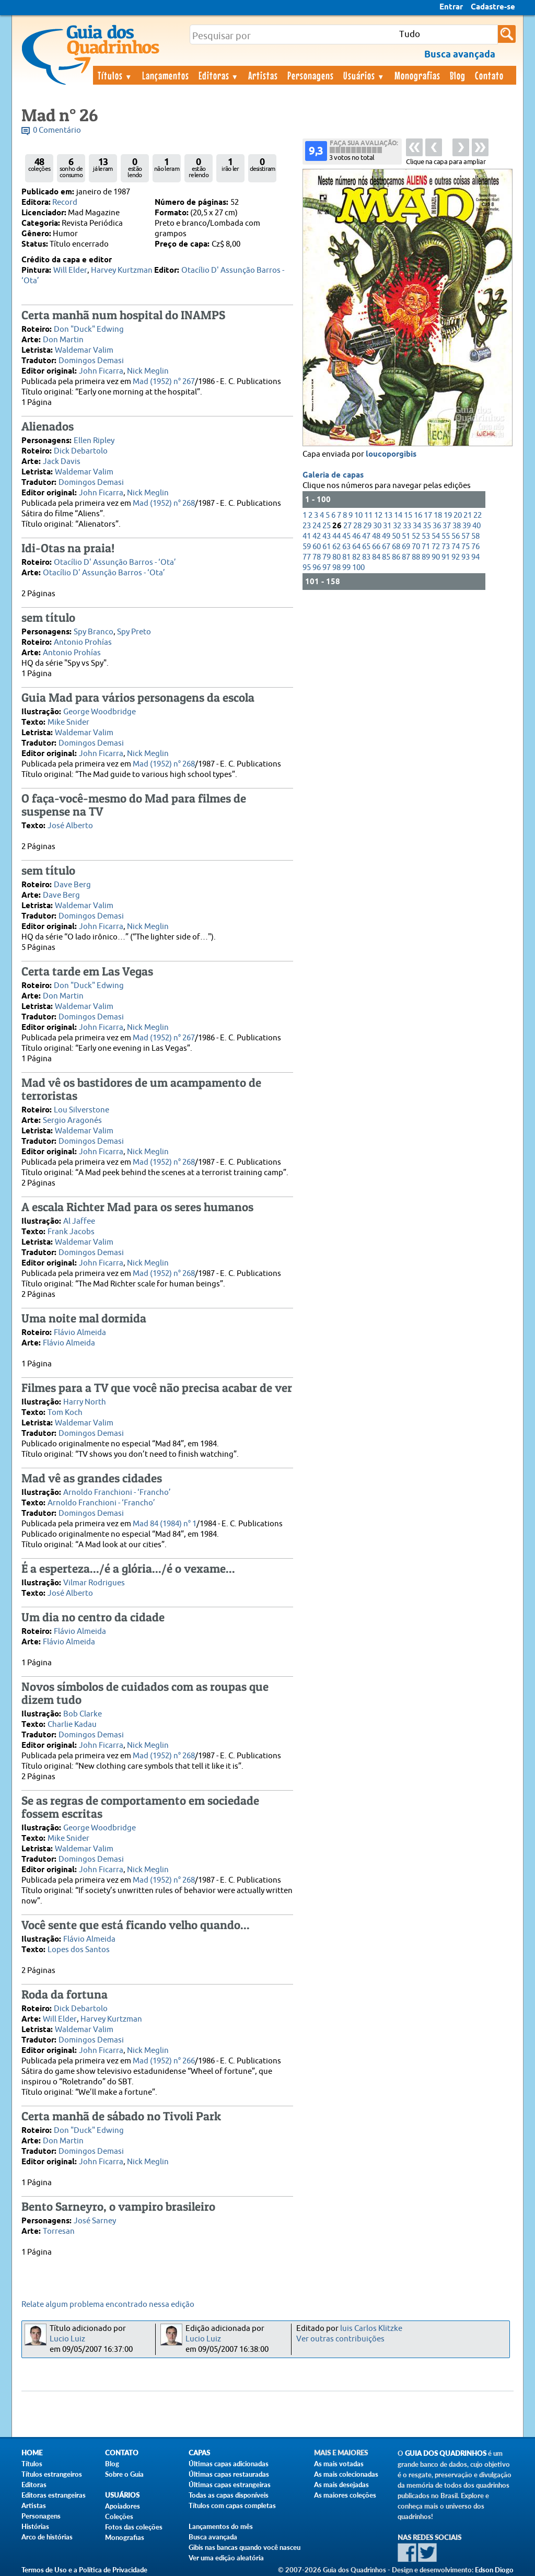  Describe the element at coordinates (428, 515) in the screenshot. I see `17` at that location.